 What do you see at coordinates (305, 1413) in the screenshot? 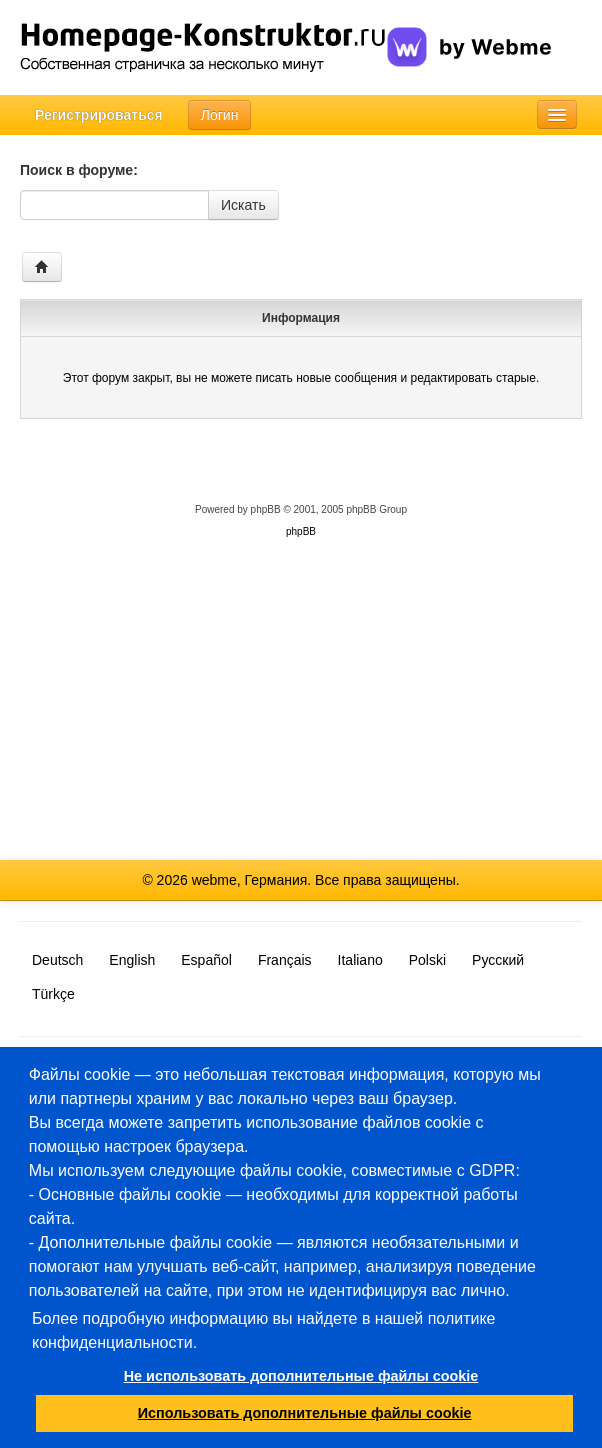
I see `Использовать дополнительные файлы cookie [button]` at bounding box center [305, 1413].